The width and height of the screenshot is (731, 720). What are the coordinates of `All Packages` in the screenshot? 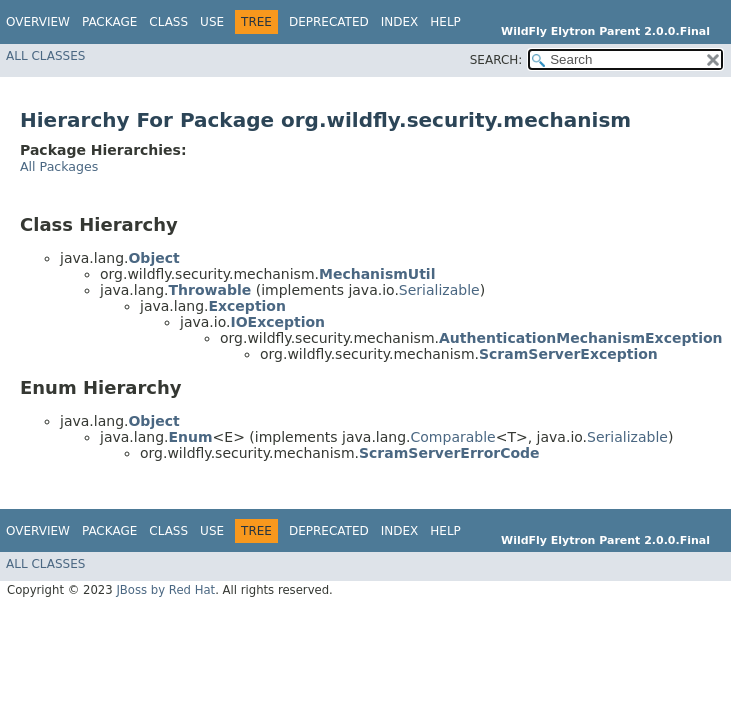 It's located at (59, 166).